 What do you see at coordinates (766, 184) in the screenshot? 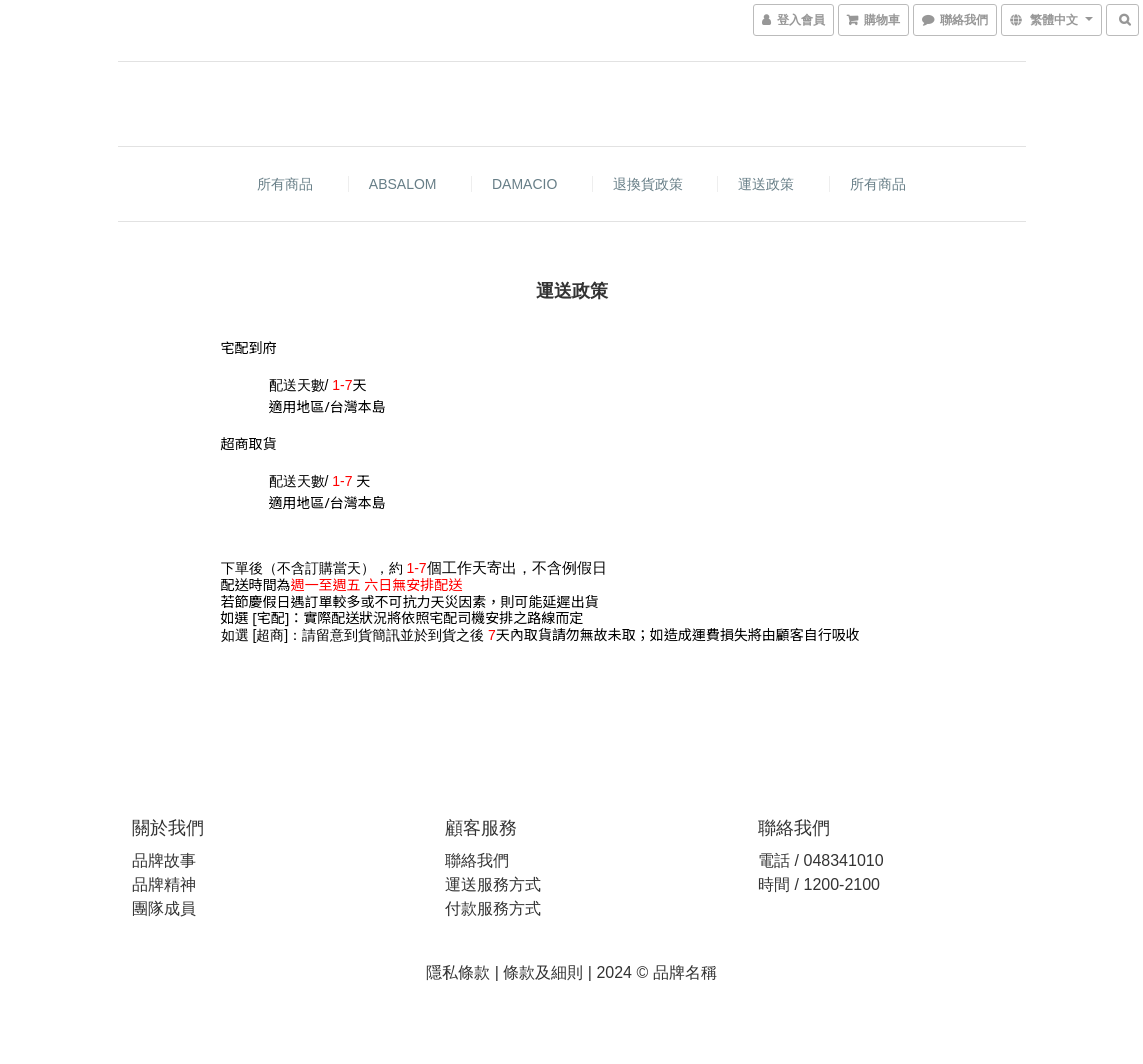
I see `運送政策` at bounding box center [766, 184].